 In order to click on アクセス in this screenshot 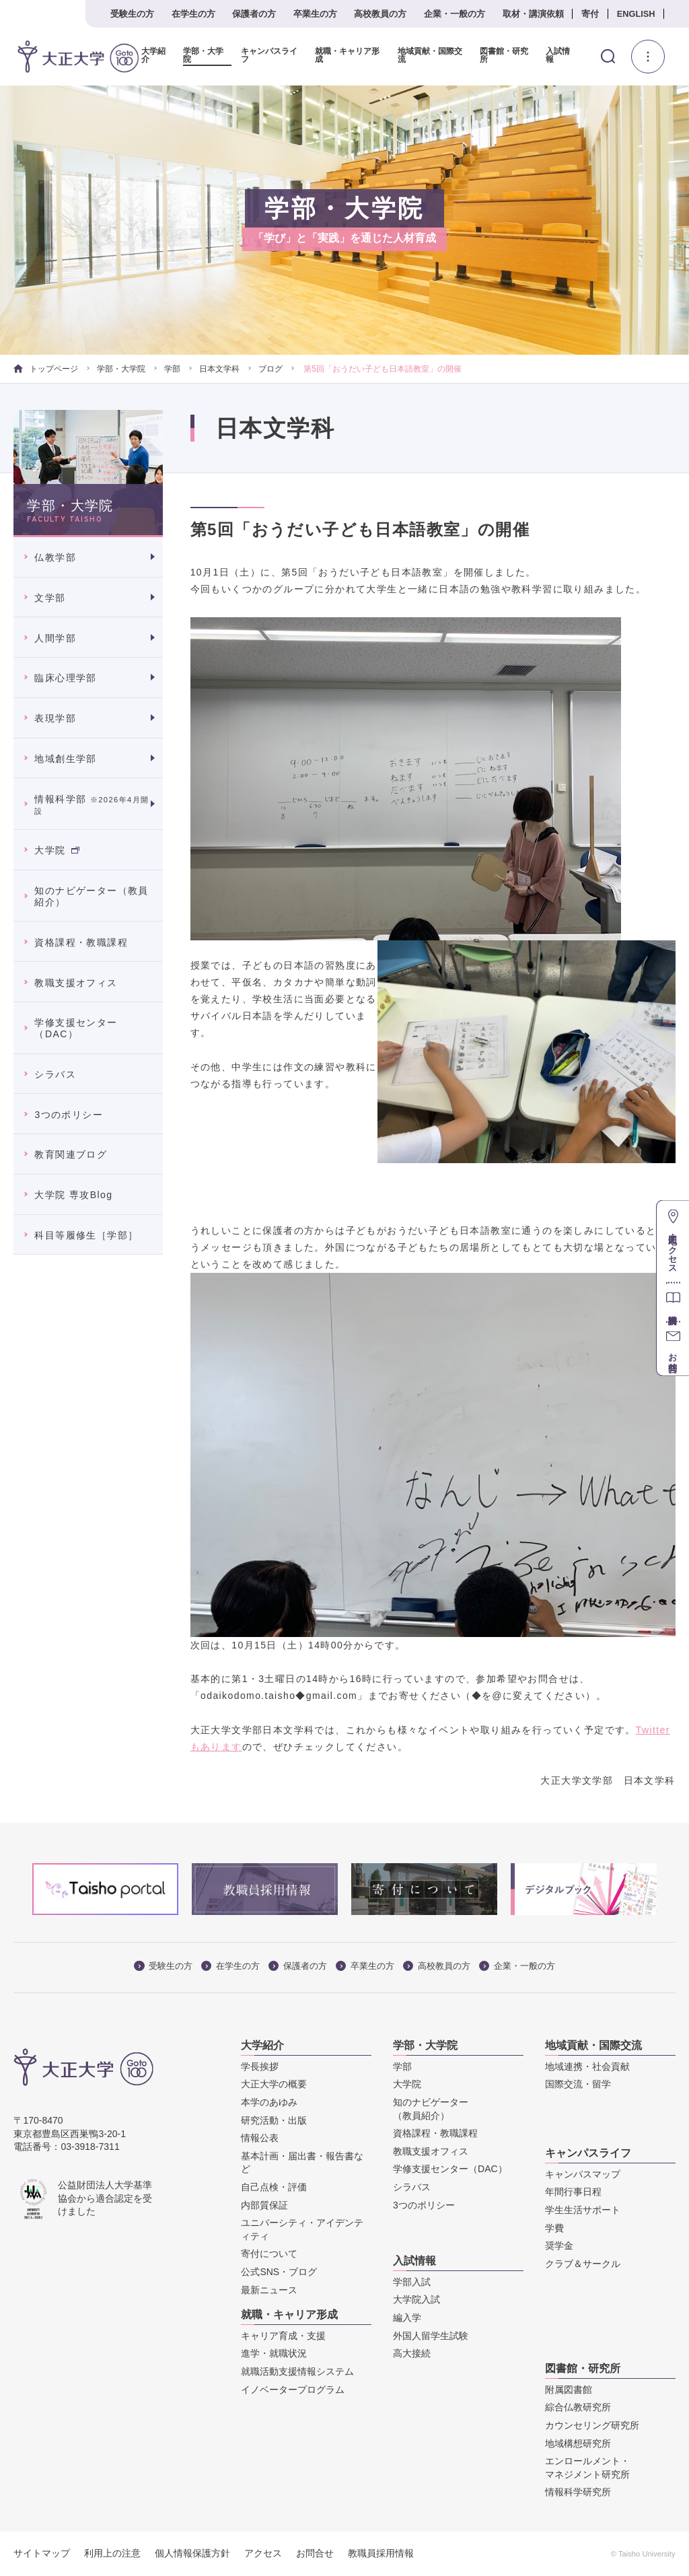, I will do `click(263, 2553)`.